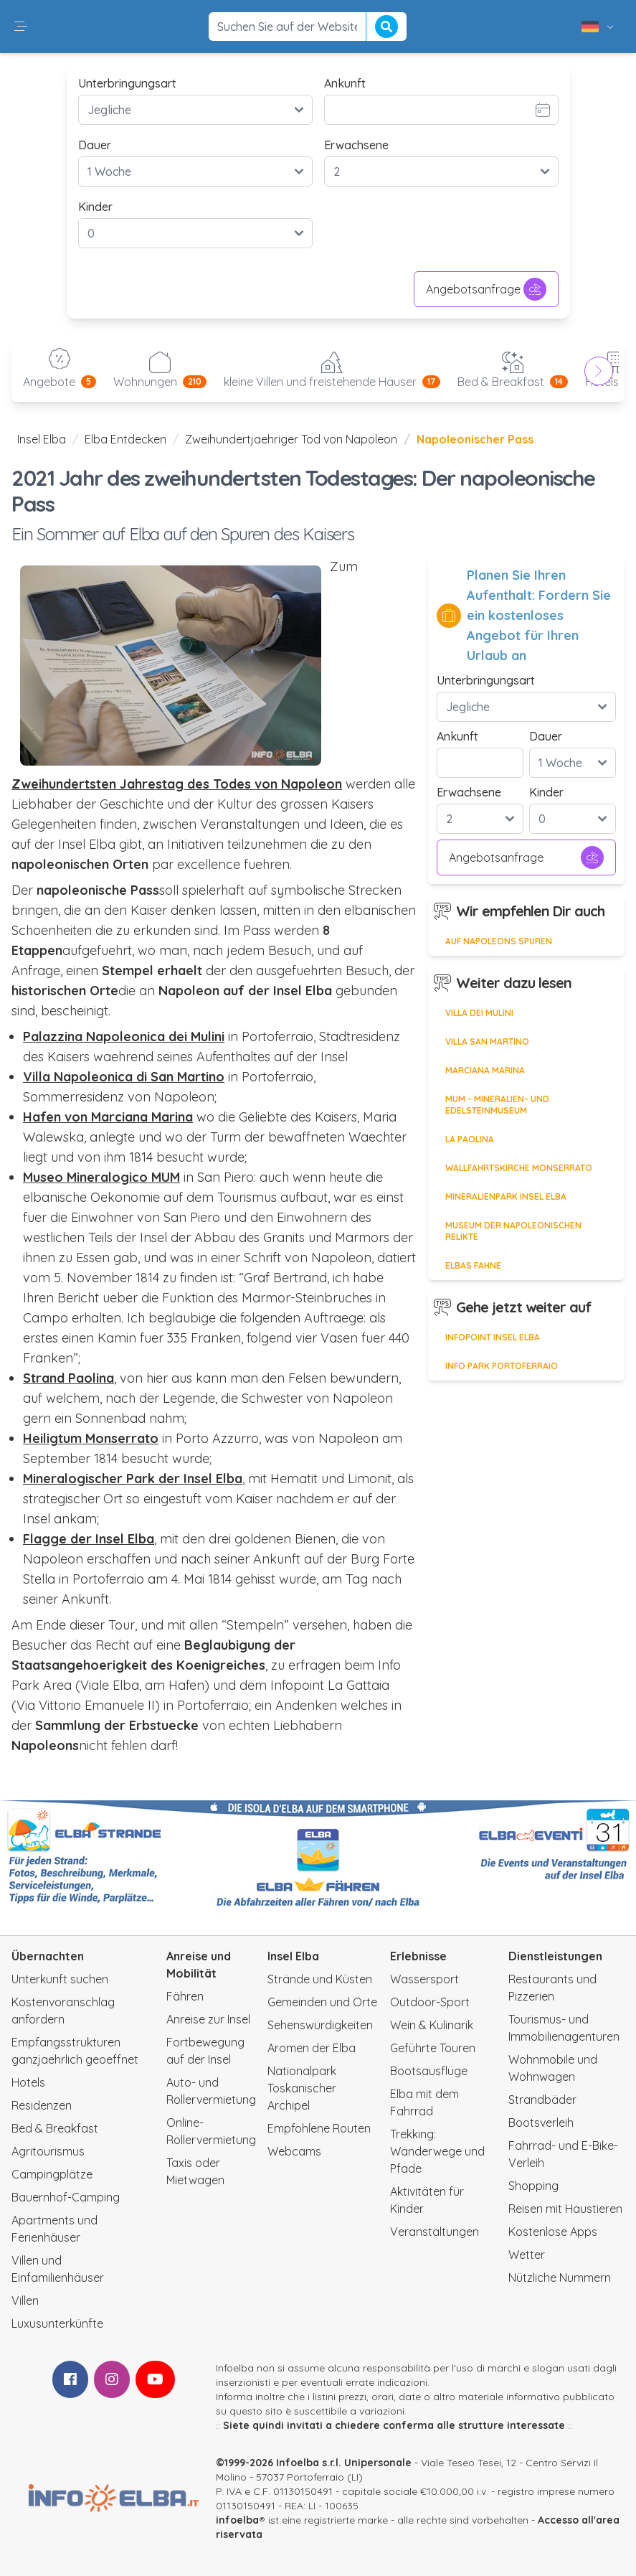  I want to click on Insel Elba, so click(41, 439).